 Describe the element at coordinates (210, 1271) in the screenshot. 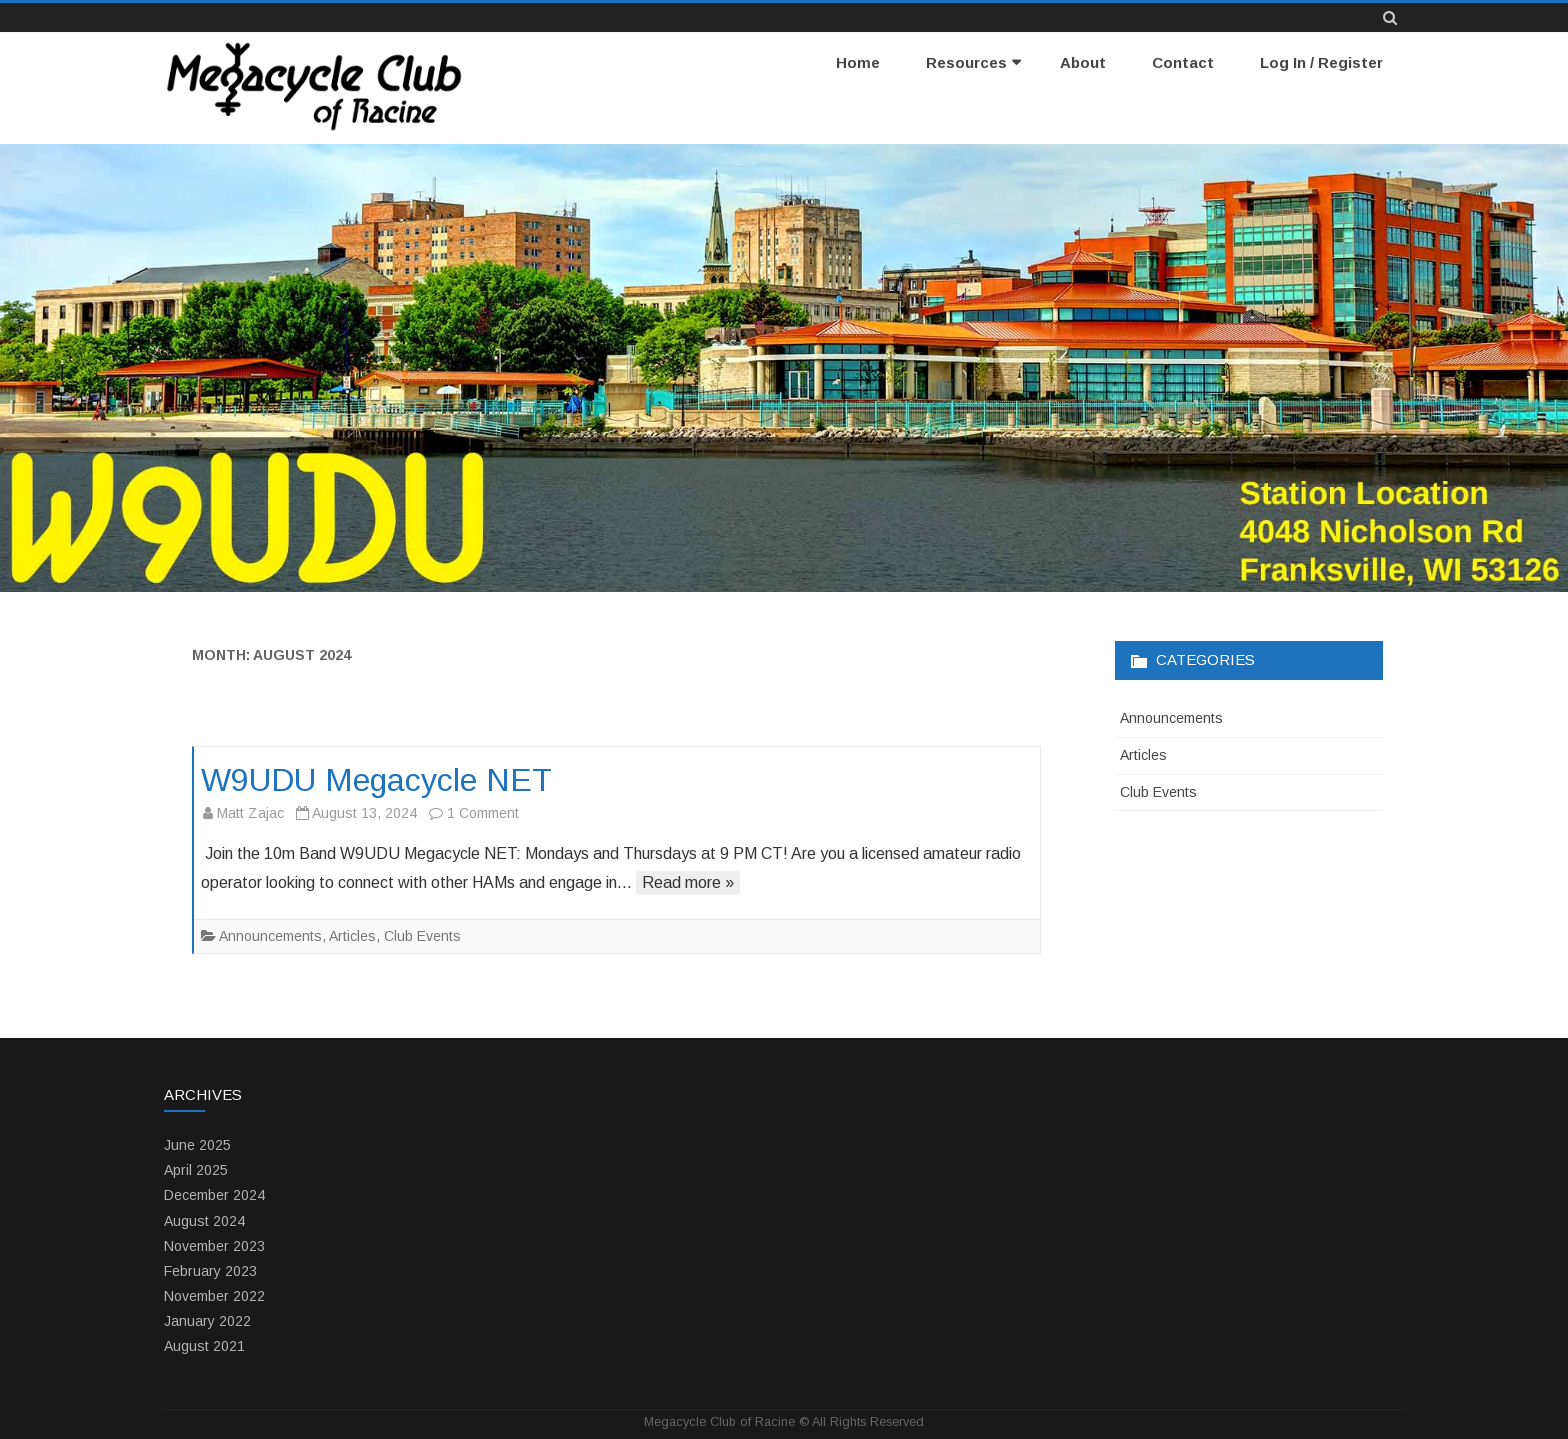

I see `February 2023` at that location.